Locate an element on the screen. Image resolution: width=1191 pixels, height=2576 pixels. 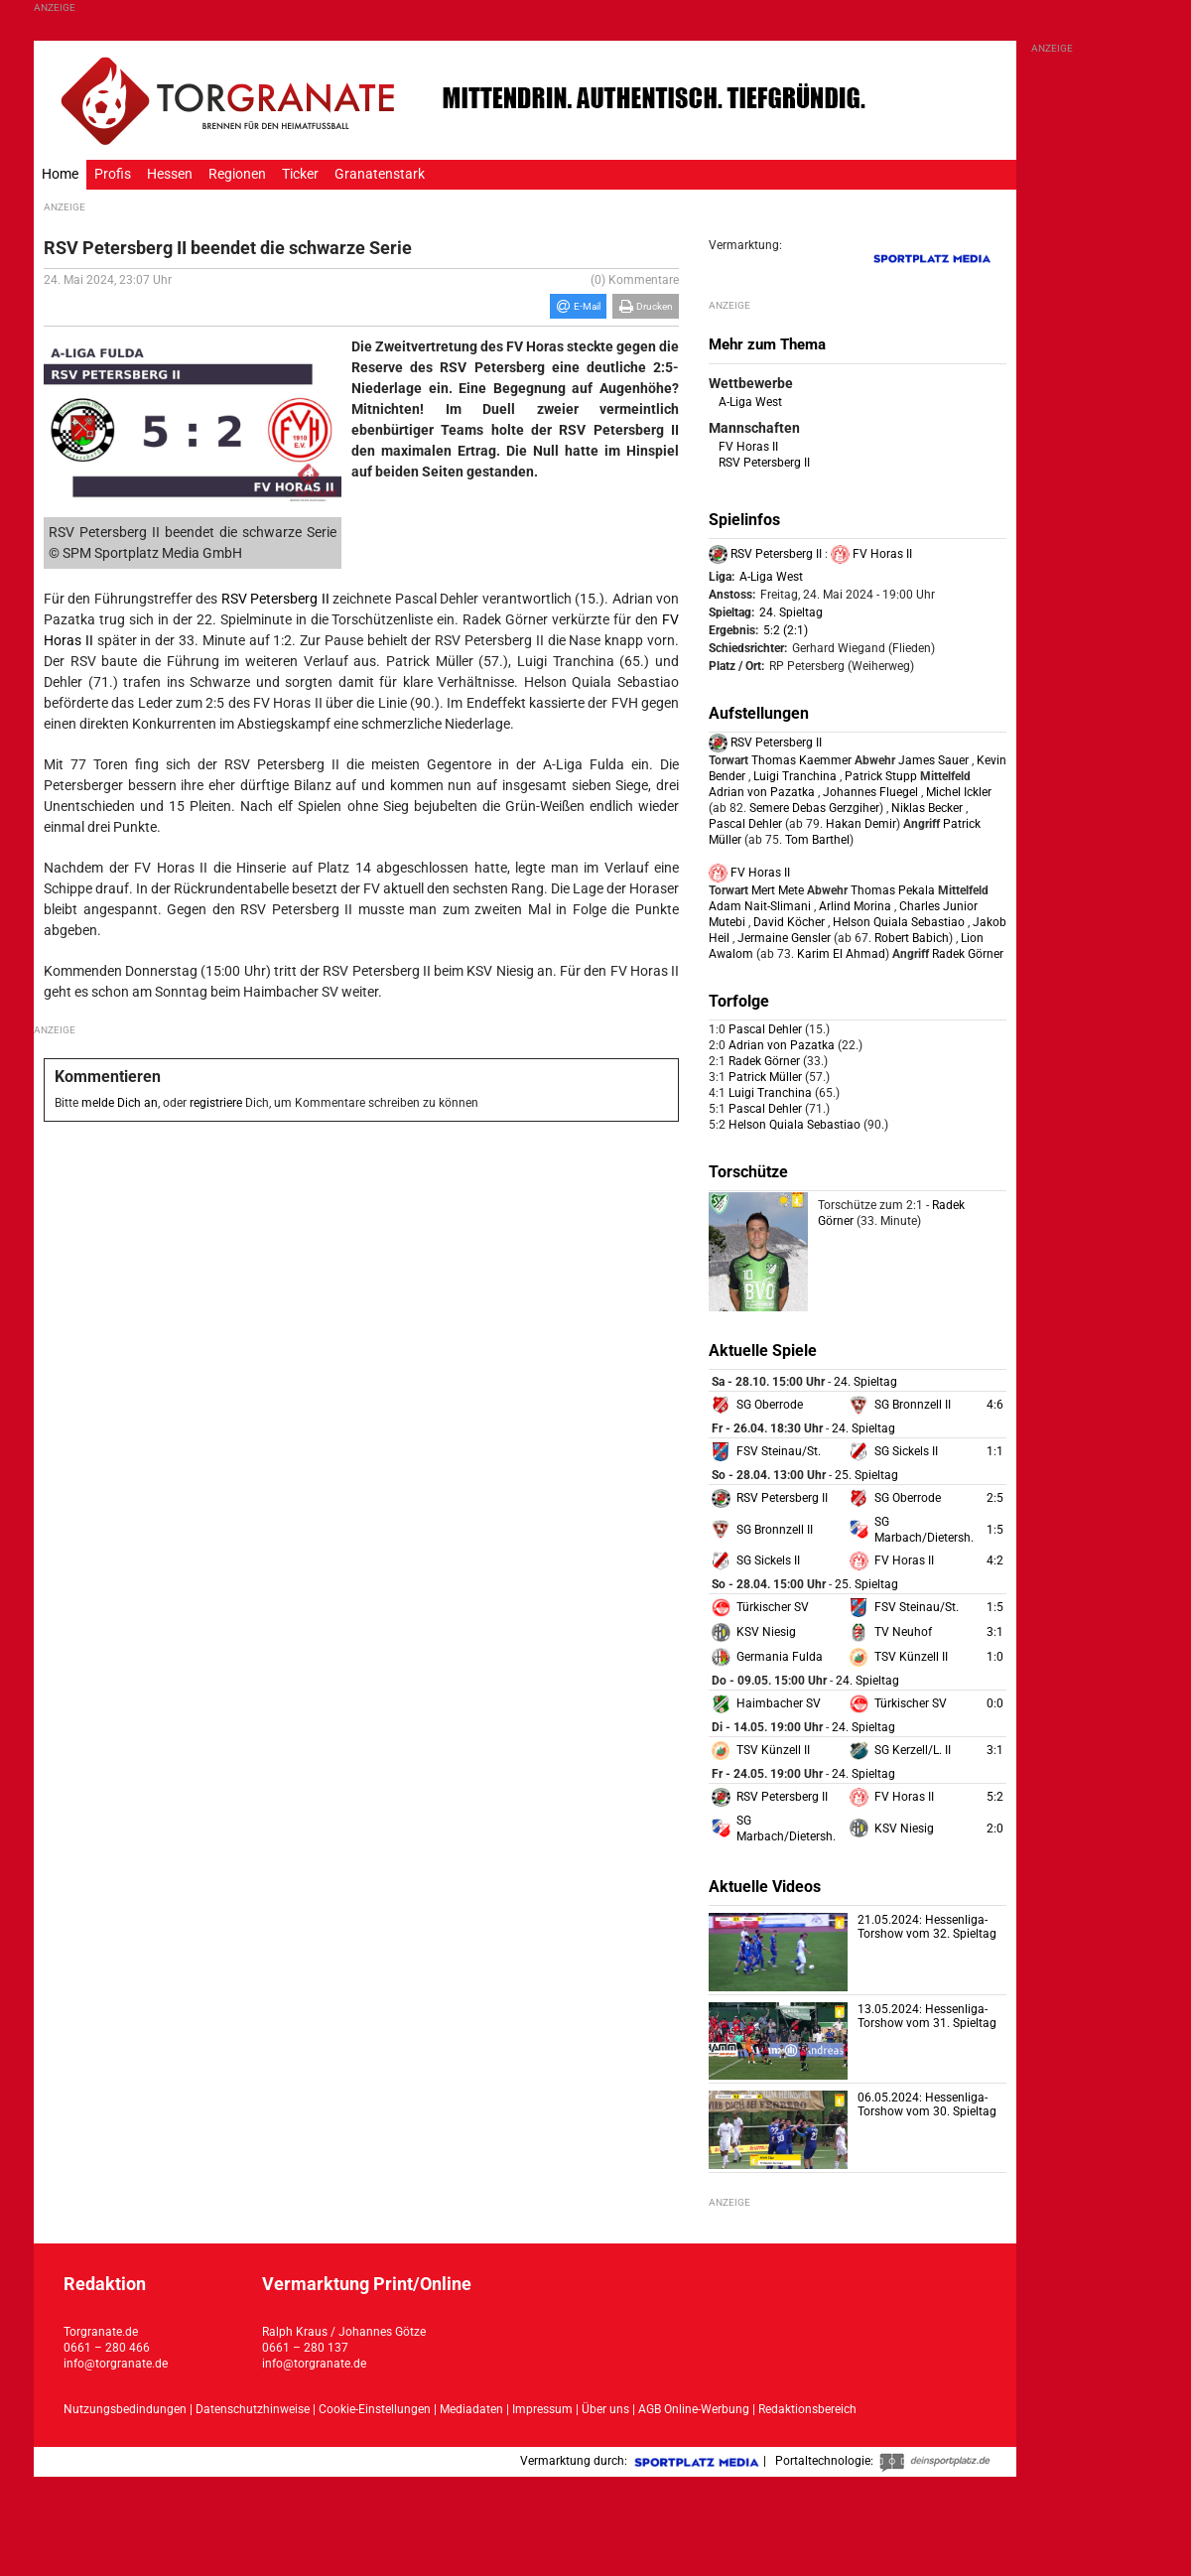
FV Horas II is located at coordinates (748, 447).